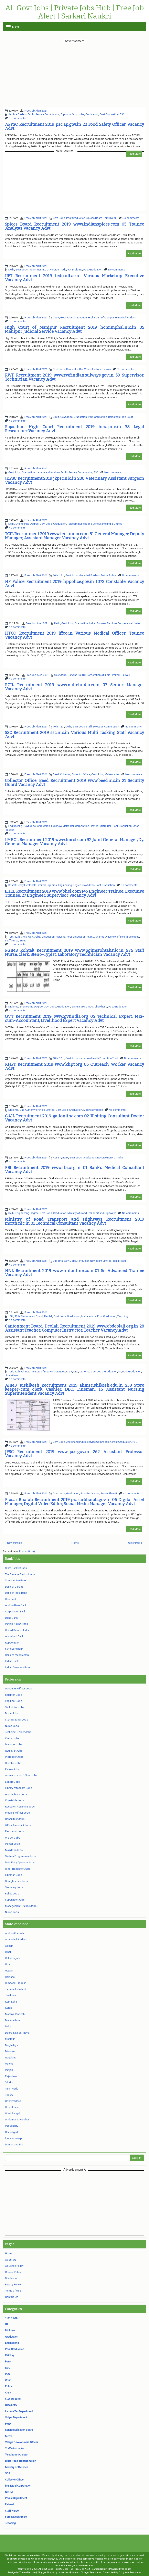  What do you see at coordinates (20, 1862) in the screenshot?
I see `Data Entry Operator Jobs` at bounding box center [20, 1862].